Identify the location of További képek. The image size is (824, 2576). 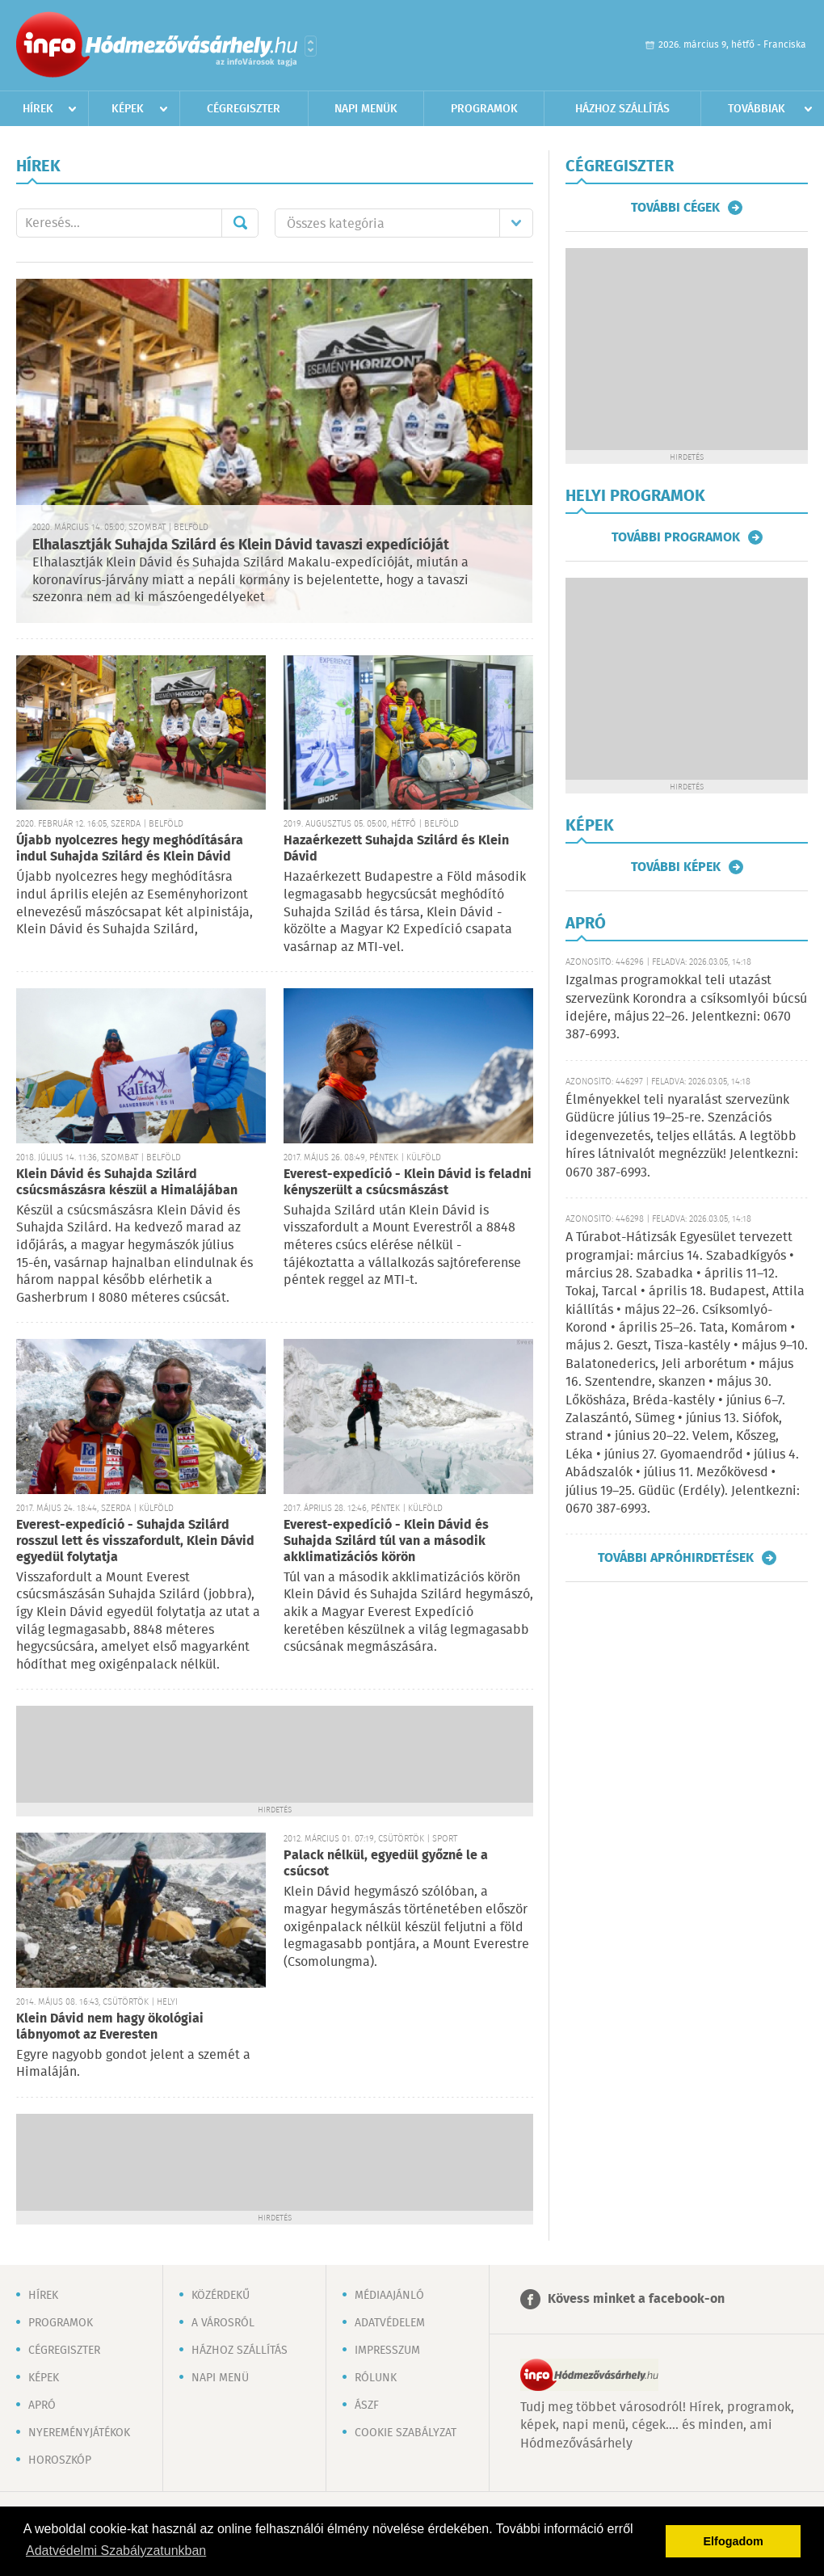
(676, 867).